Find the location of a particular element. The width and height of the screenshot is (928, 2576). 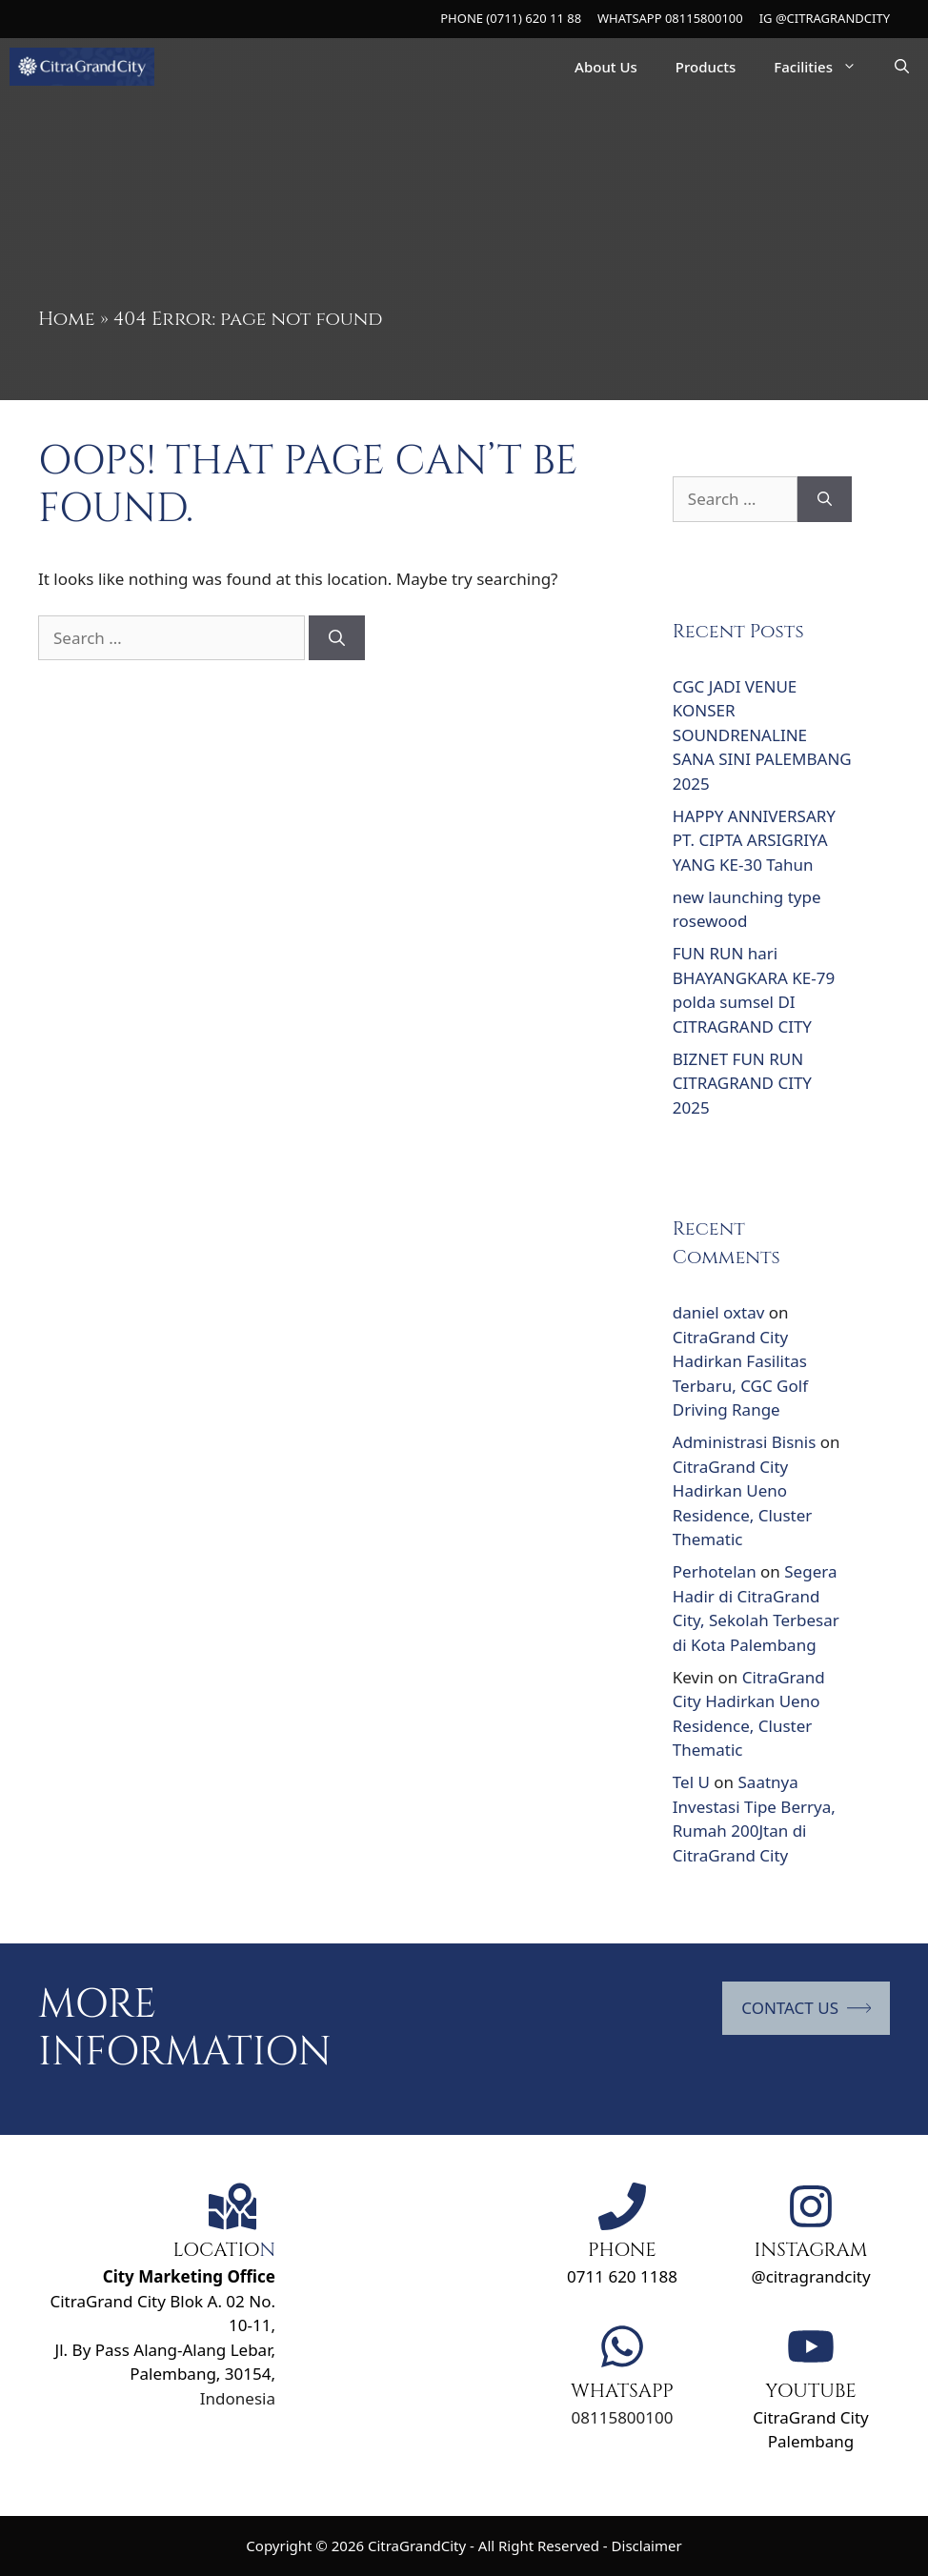

Home is located at coordinates (66, 319).